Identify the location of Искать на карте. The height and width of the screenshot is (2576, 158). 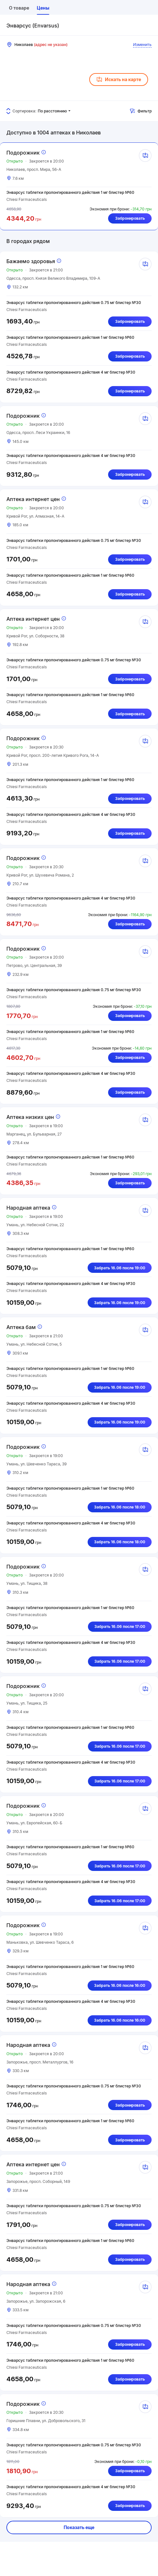
(118, 79).